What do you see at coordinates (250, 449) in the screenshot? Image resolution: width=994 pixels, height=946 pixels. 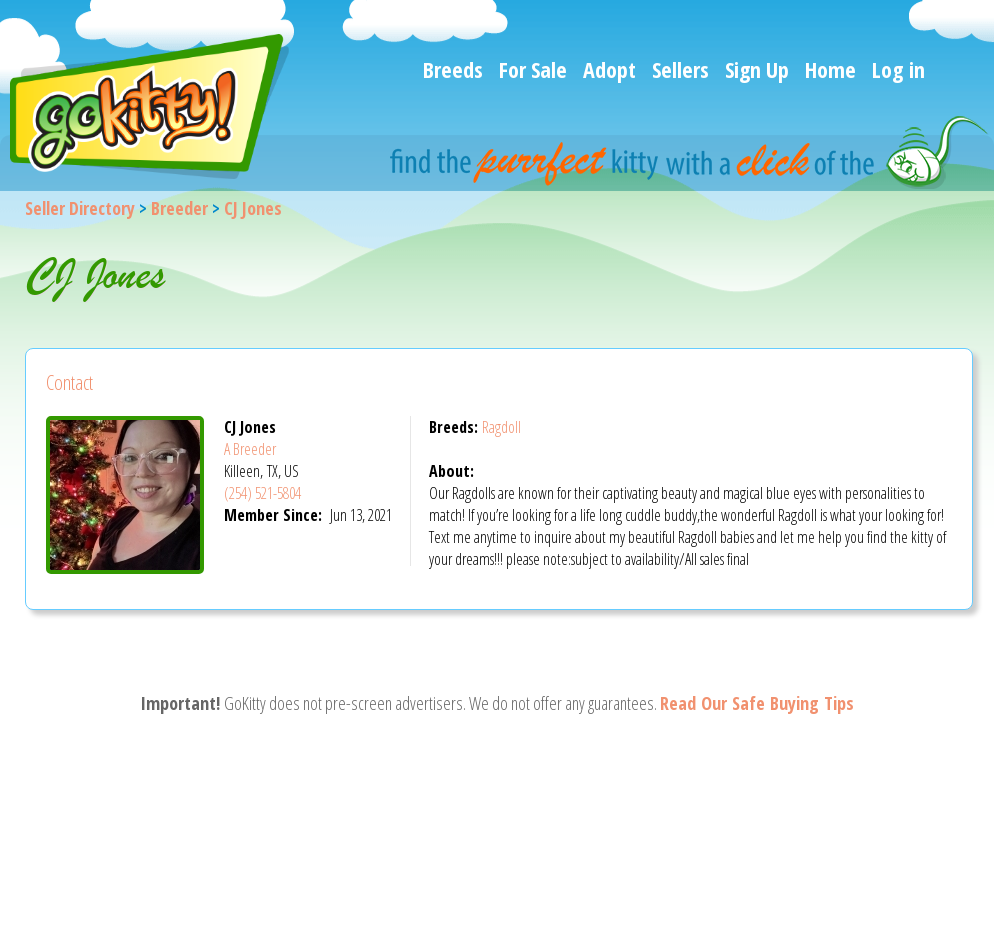 I see `A Breeder` at bounding box center [250, 449].